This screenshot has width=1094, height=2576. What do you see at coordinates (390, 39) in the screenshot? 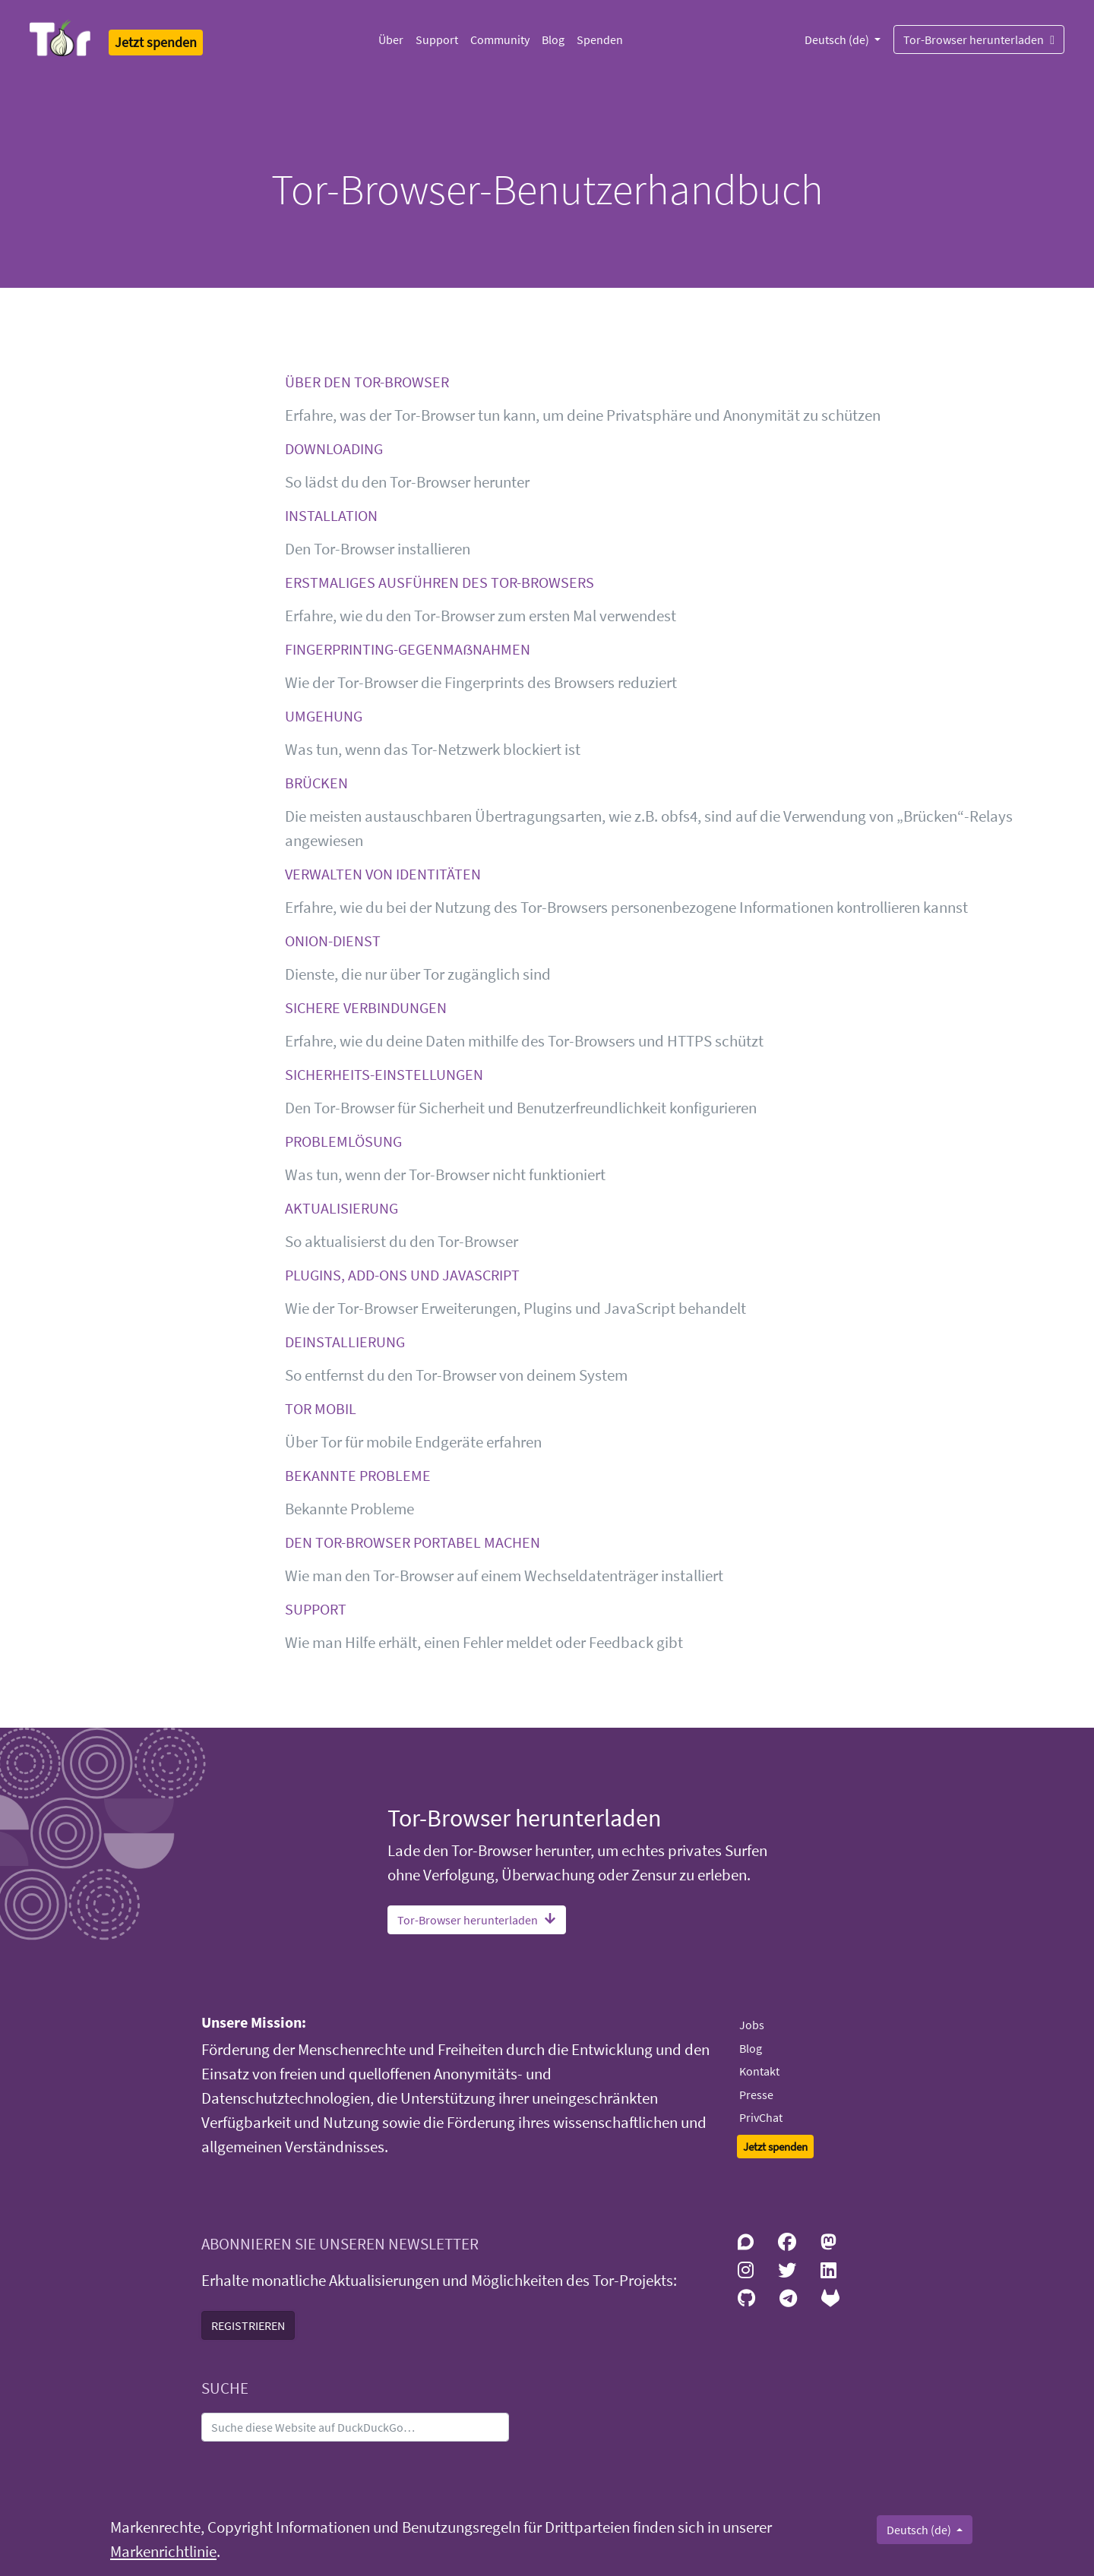
I see `Über` at bounding box center [390, 39].